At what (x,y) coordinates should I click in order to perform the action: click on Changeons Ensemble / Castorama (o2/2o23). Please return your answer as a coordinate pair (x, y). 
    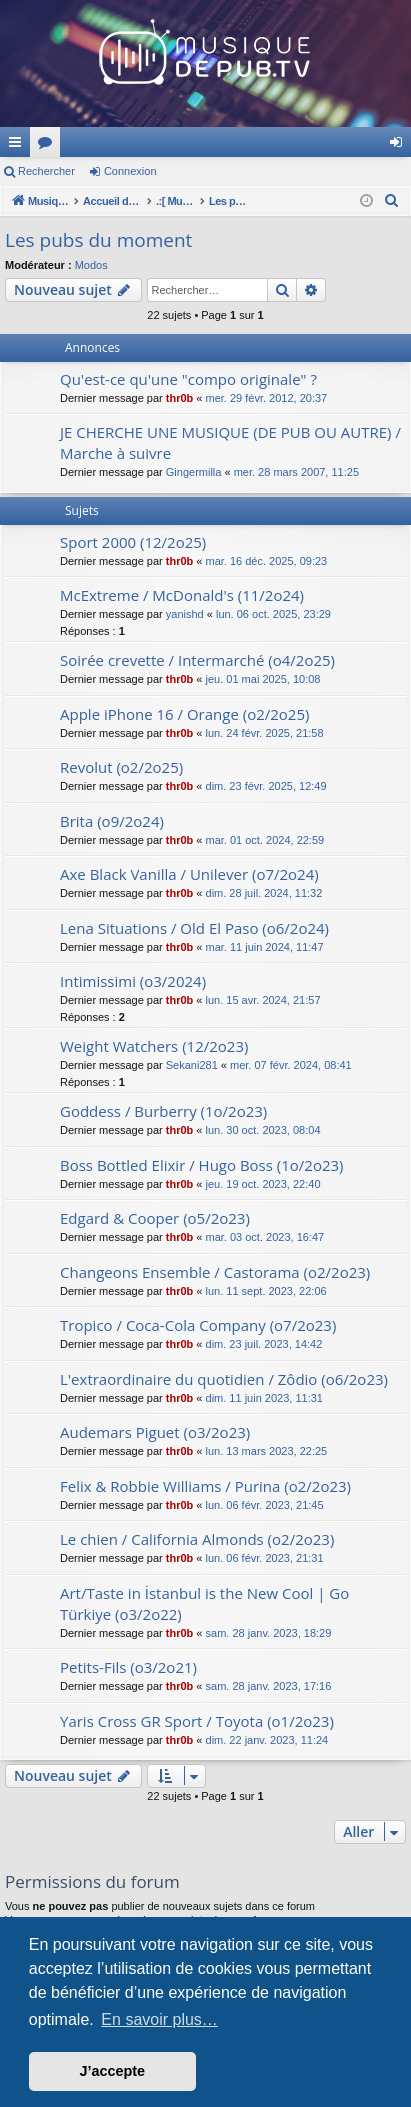
    Looking at the image, I should click on (215, 1272).